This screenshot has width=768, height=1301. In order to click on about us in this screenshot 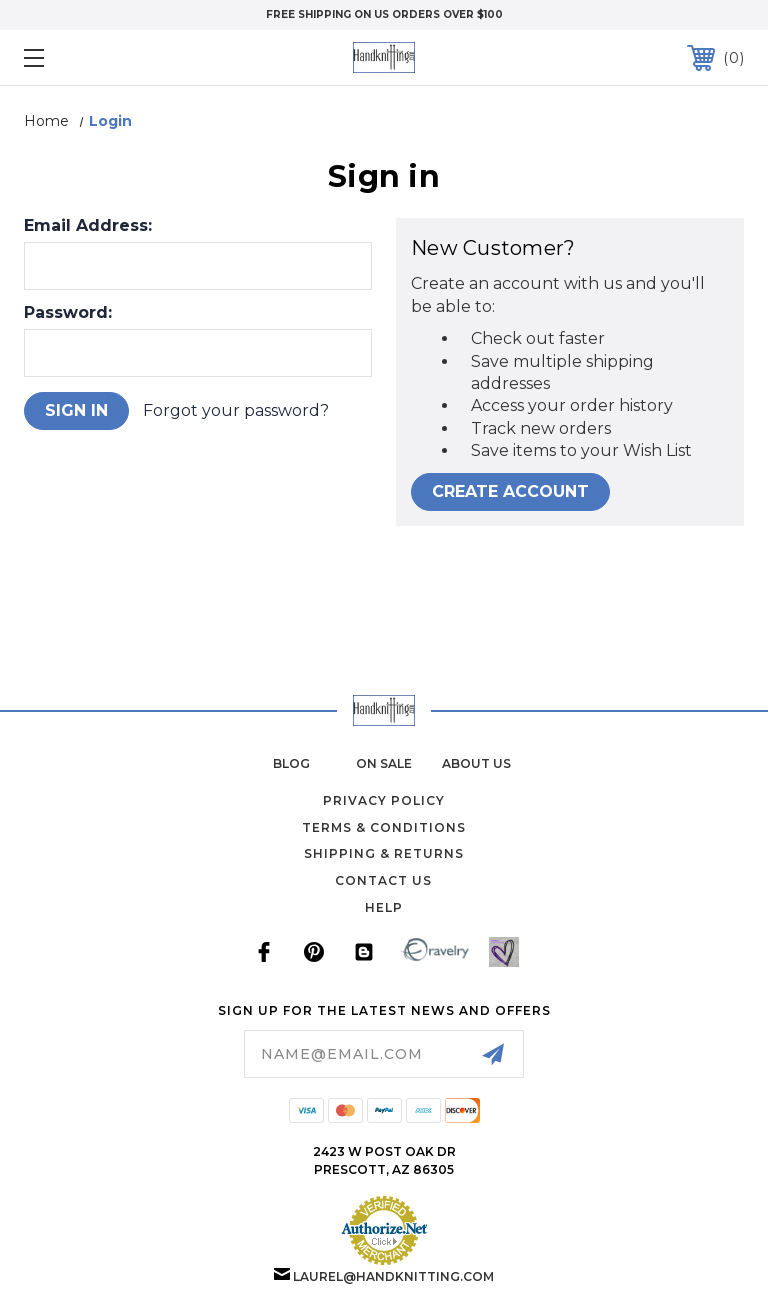, I will do `click(476, 763)`.